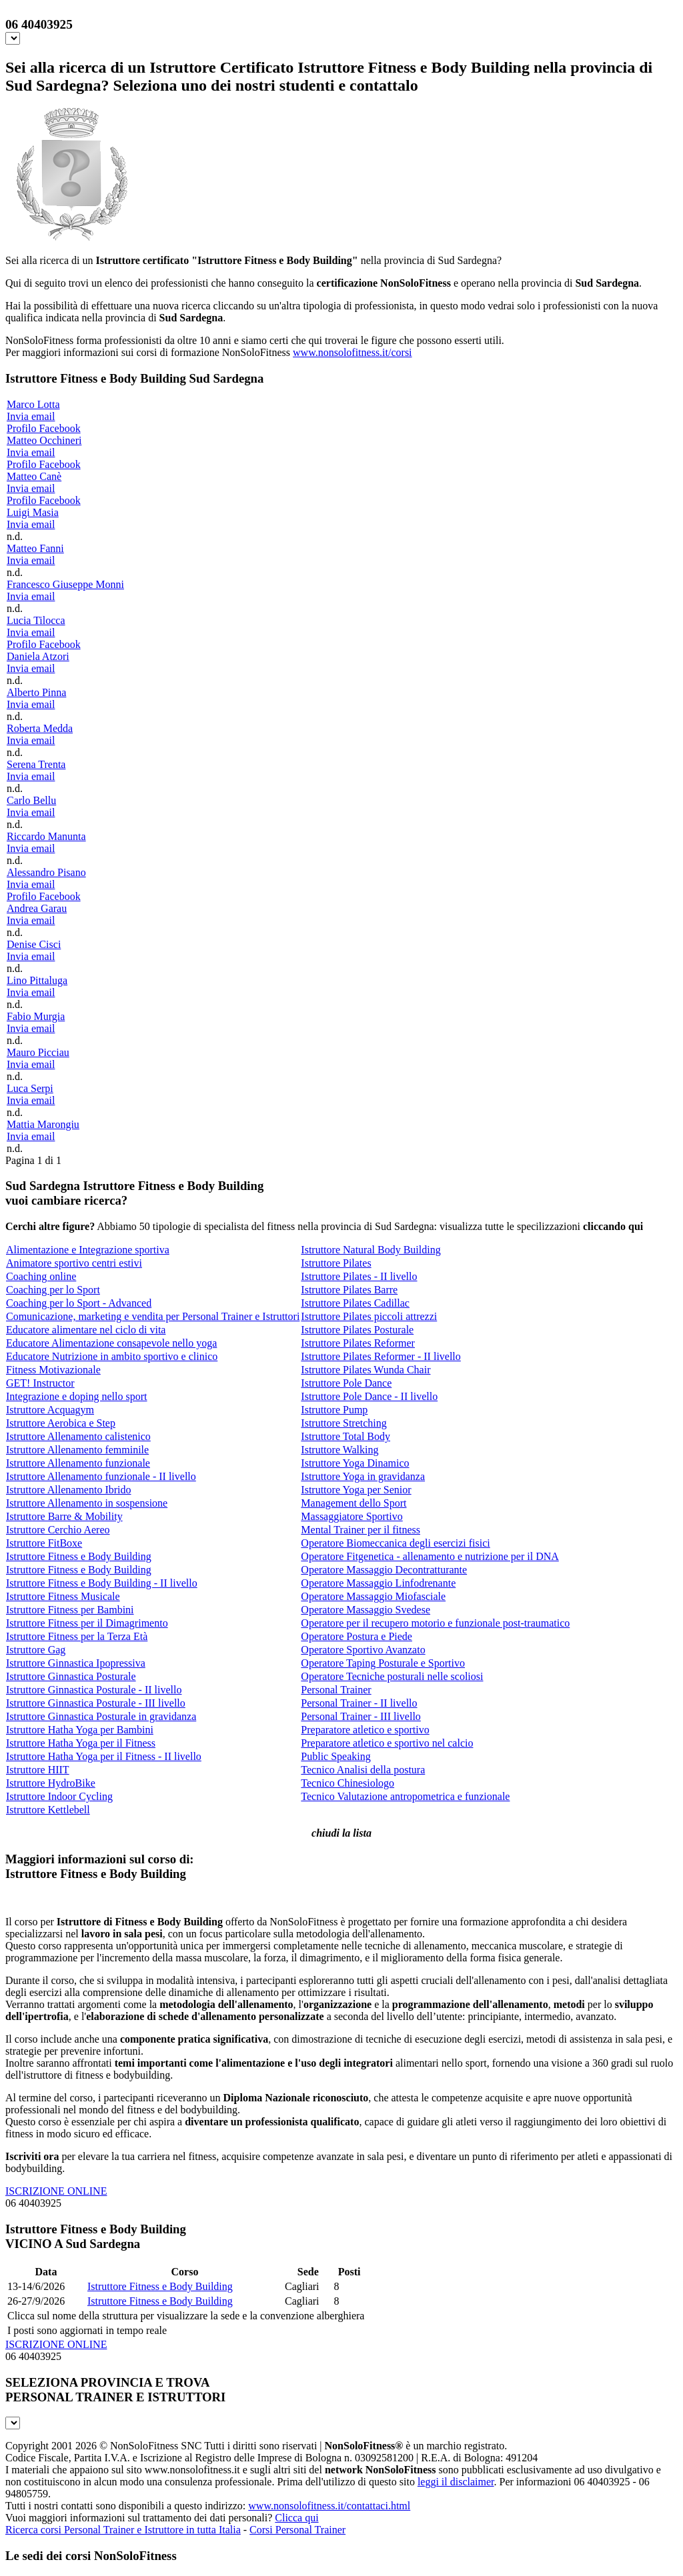  I want to click on Istruttore Allenamento femminile, so click(77, 1449).